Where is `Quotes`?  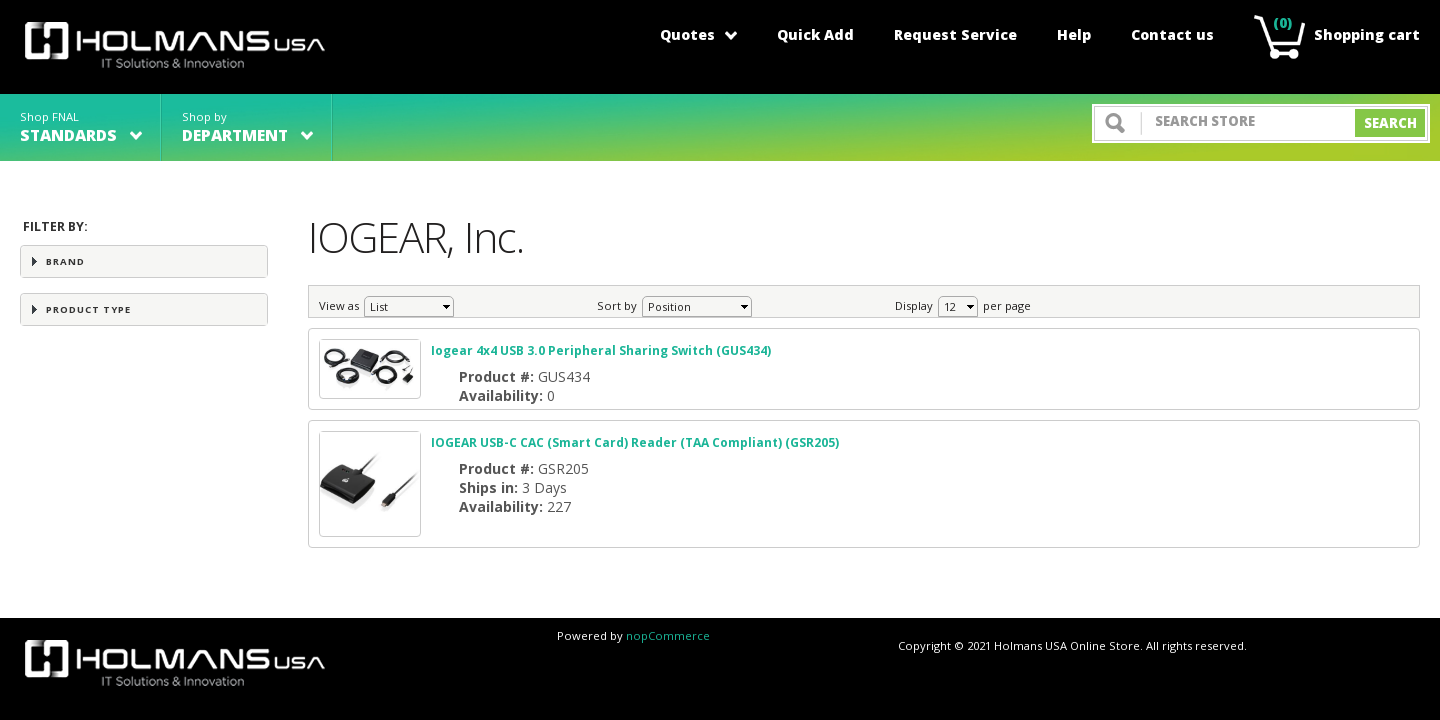
Quotes is located at coordinates (698, 34).